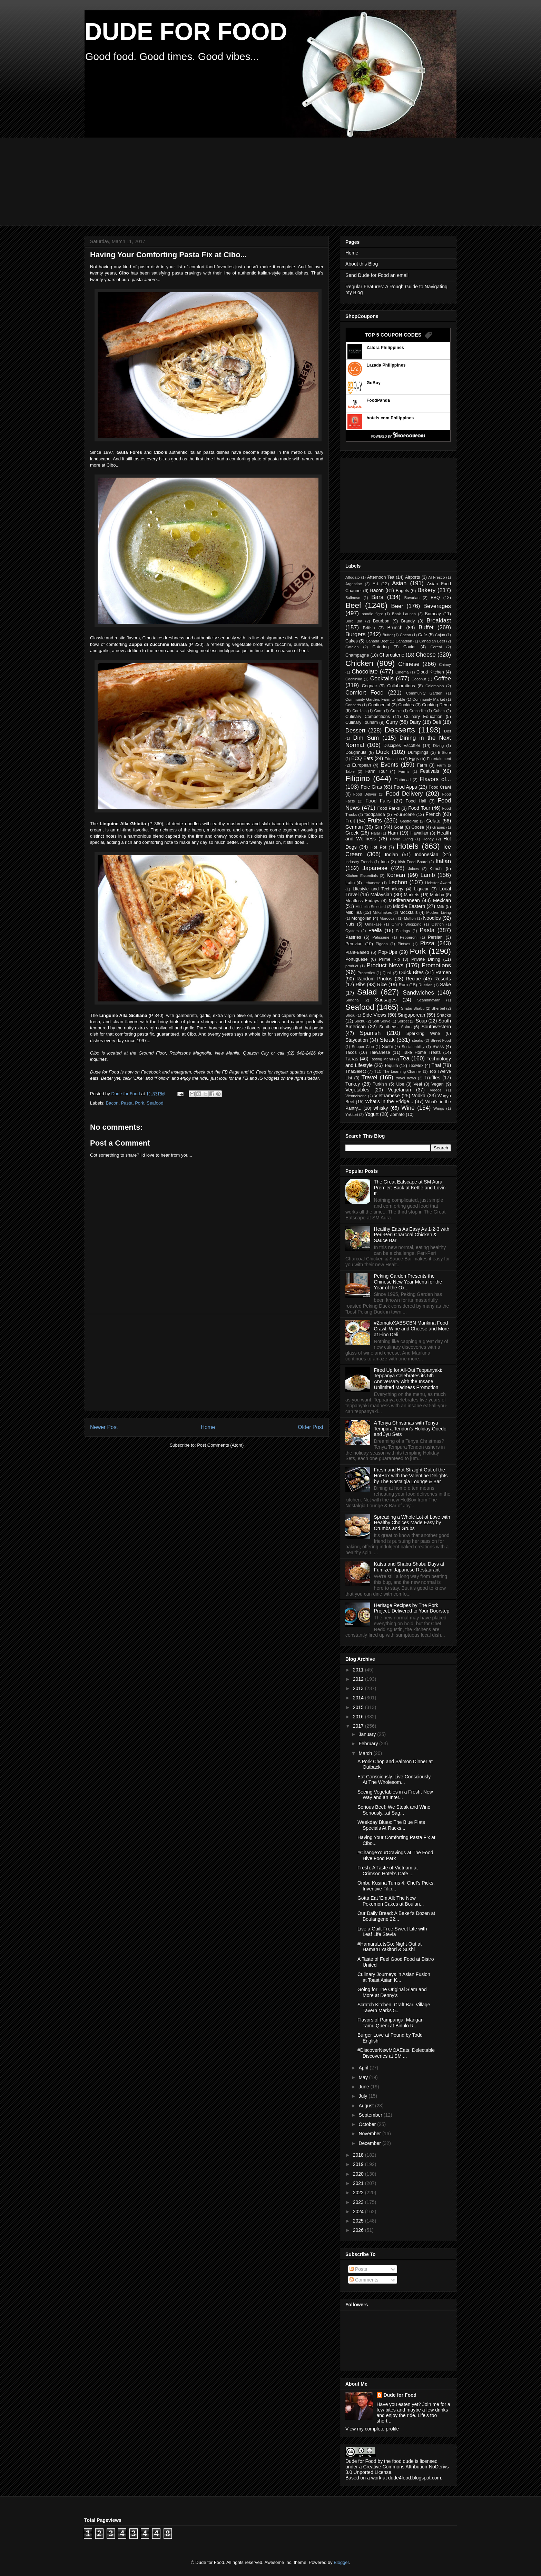  What do you see at coordinates (443, 972) in the screenshot?
I see `Ramen` at bounding box center [443, 972].